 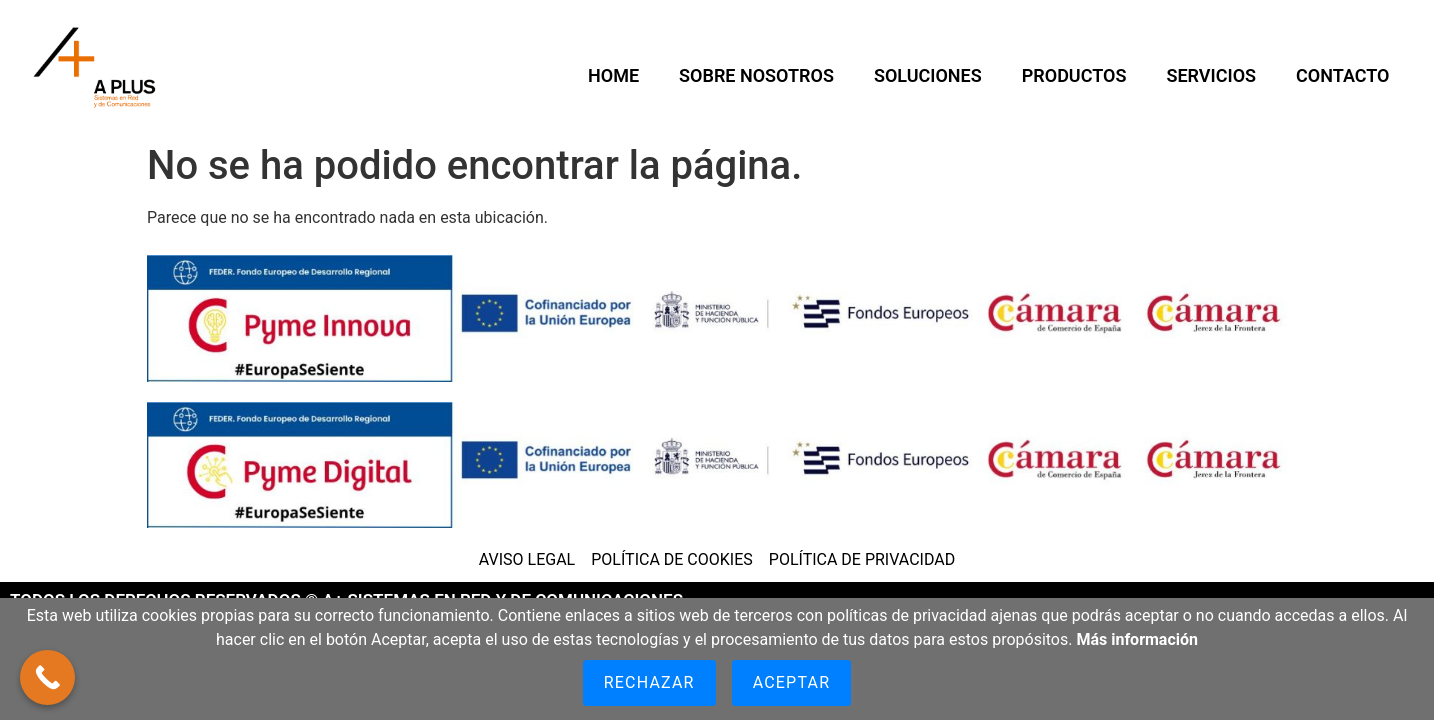 What do you see at coordinates (792, 682) in the screenshot?
I see `Aceptar` at bounding box center [792, 682].